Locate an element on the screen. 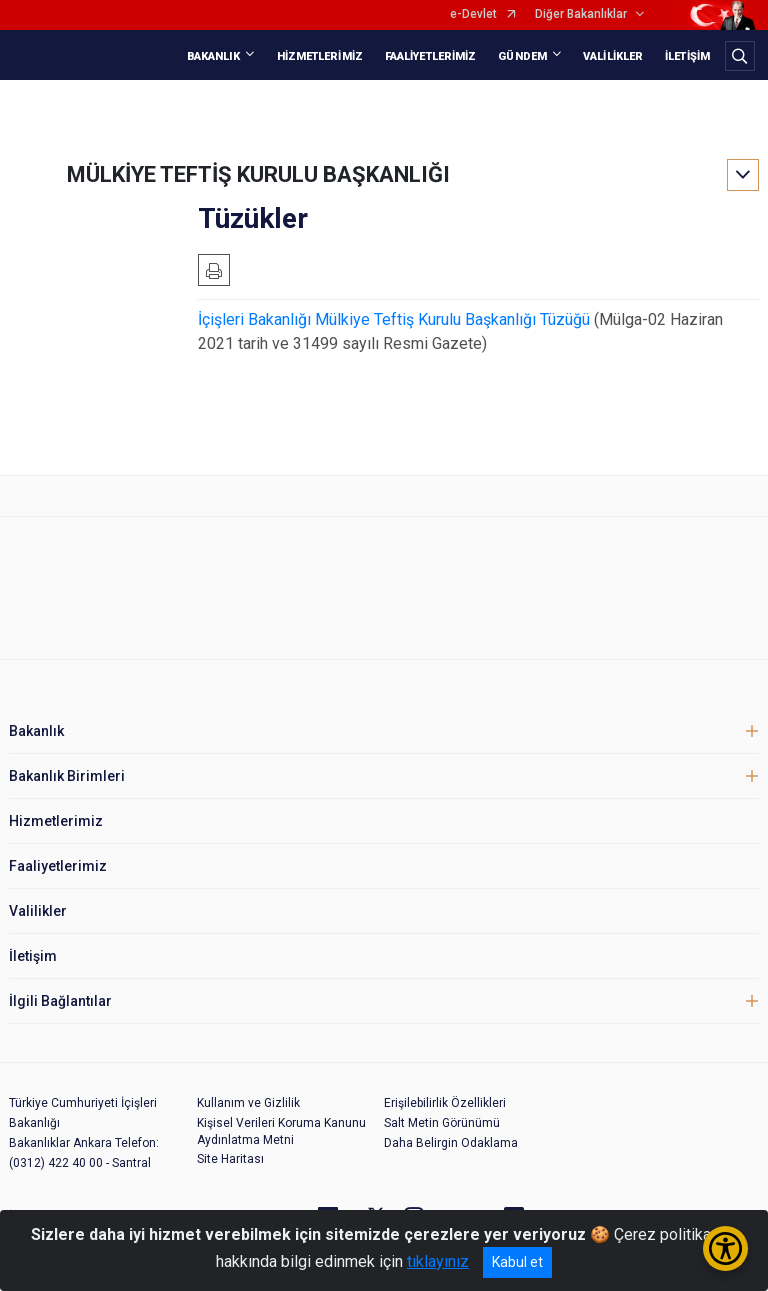 Image resolution: width=768 pixels, height=1291 pixels. İletişim is located at coordinates (33, 956).